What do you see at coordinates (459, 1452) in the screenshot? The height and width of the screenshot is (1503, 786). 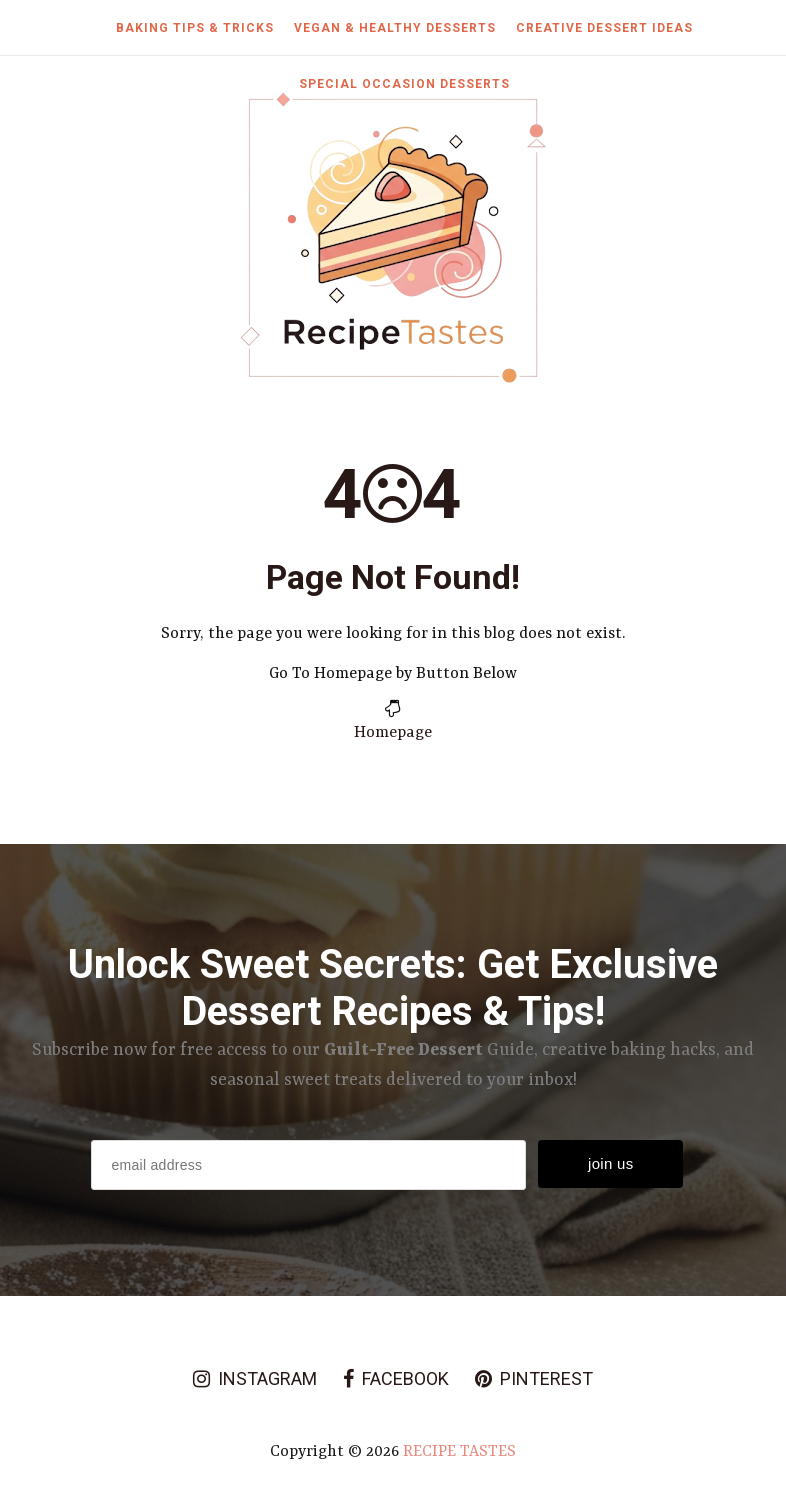 I see `Recipe Tastes` at bounding box center [459, 1452].